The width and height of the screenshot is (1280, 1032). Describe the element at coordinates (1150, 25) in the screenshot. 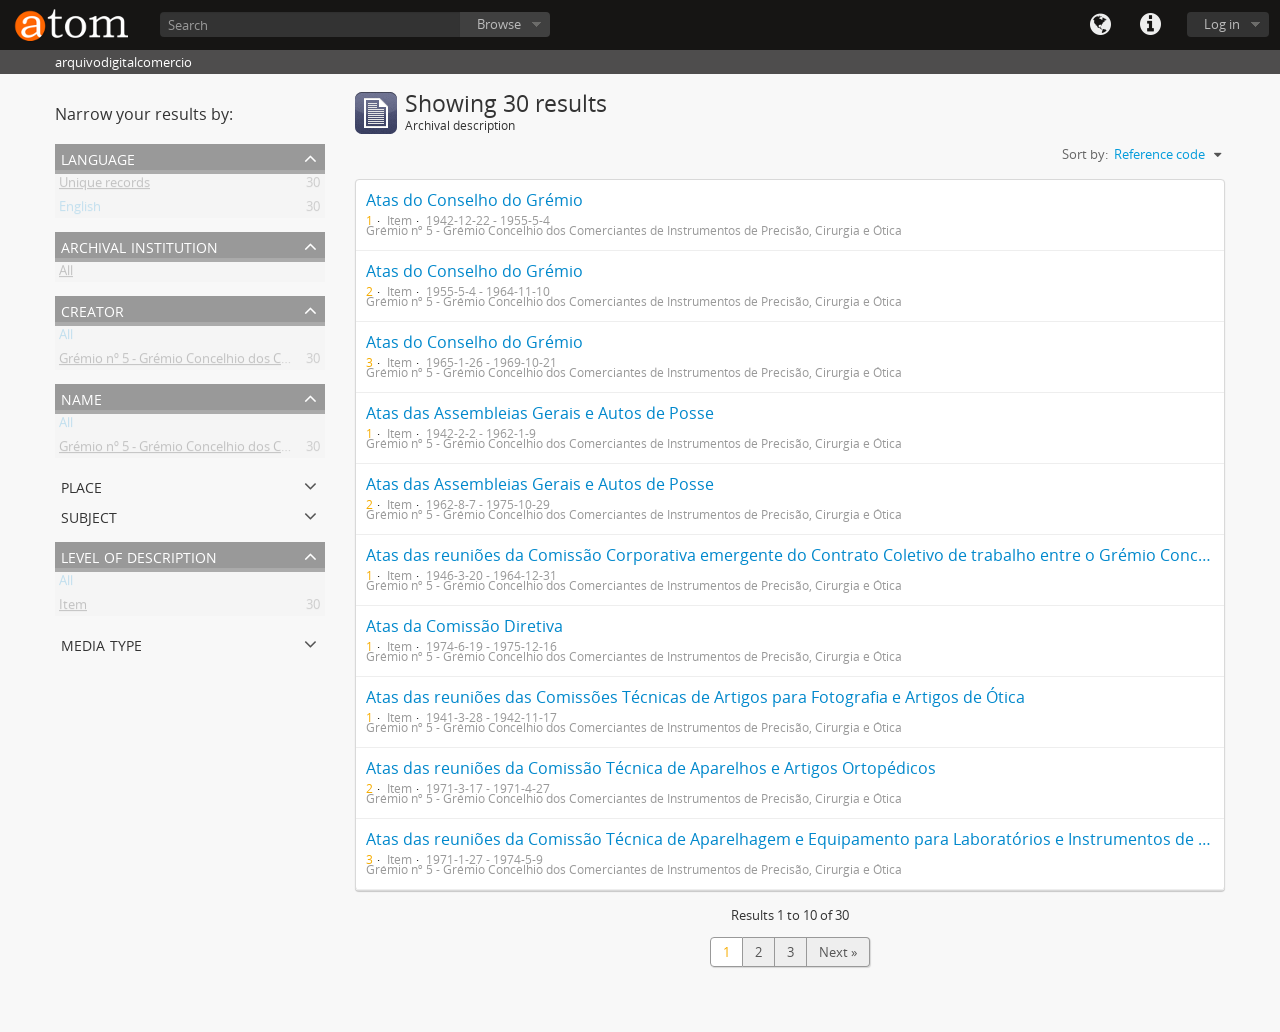

I see `Quick links` at that location.